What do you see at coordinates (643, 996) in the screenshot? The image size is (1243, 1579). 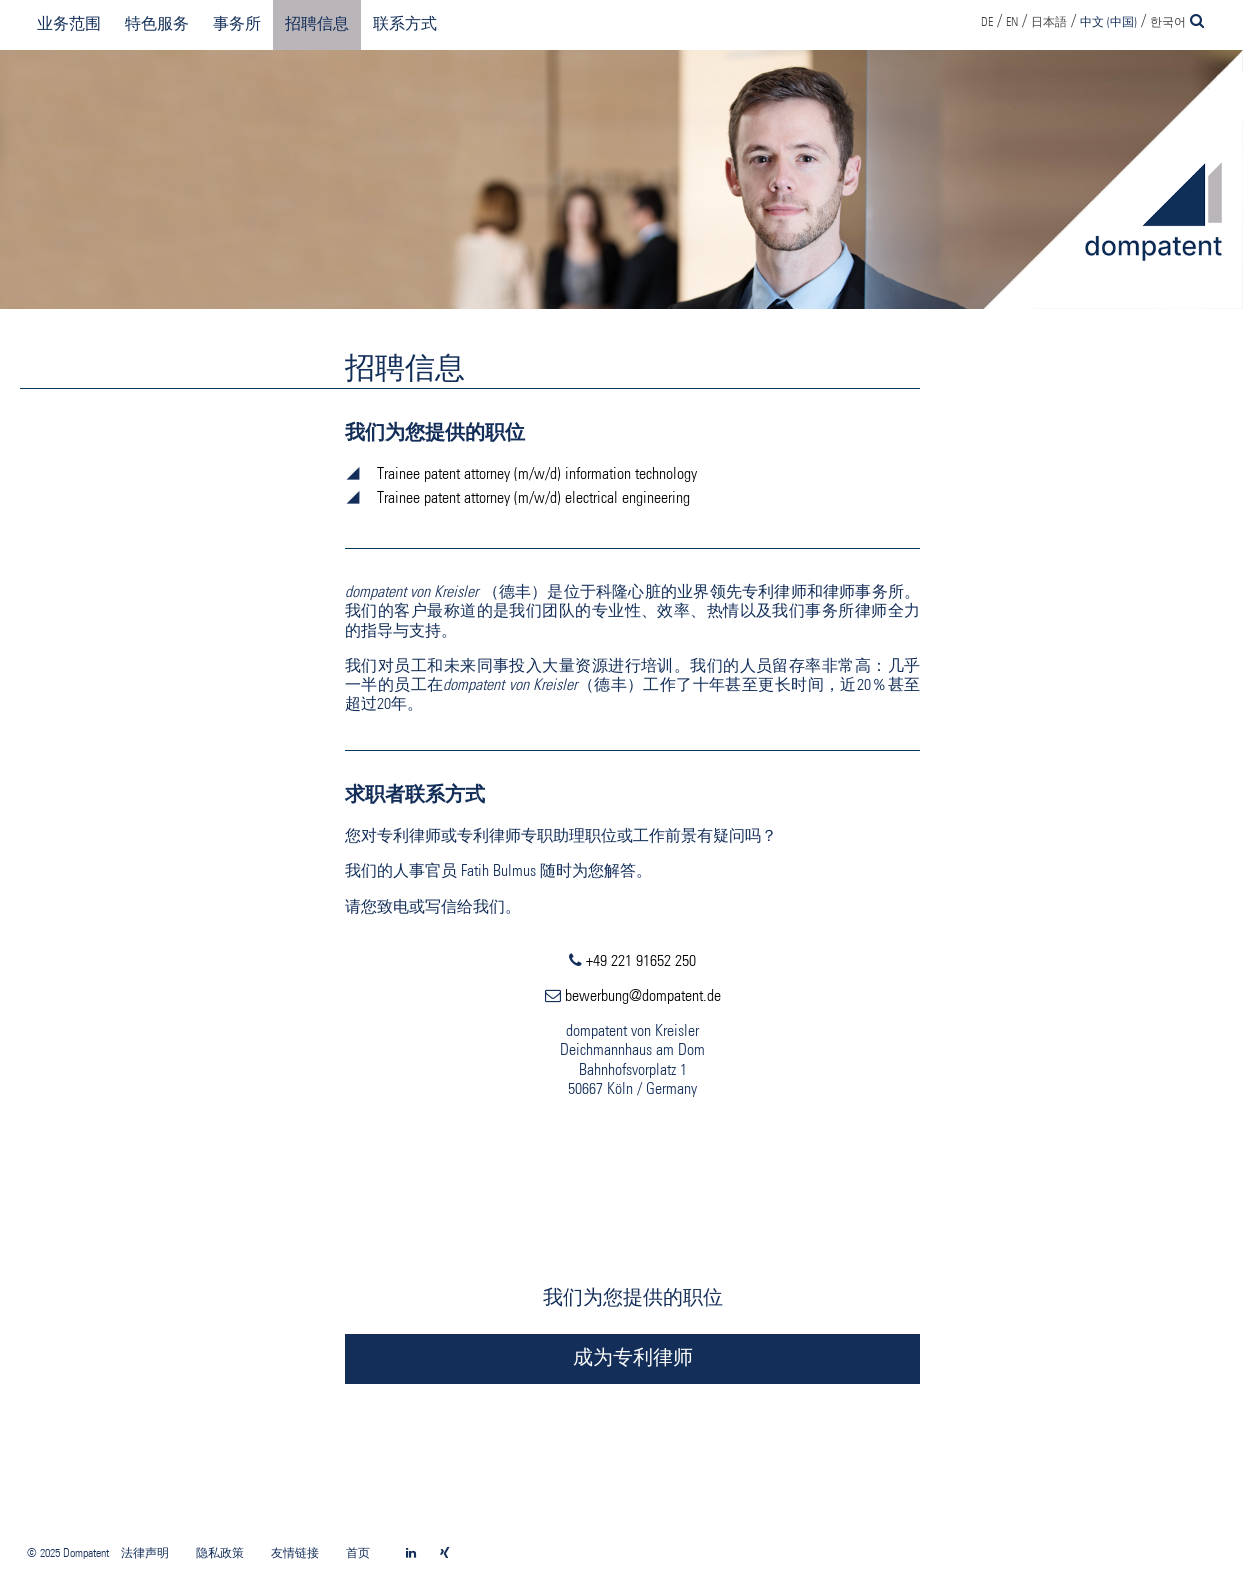 I see `bewerbung@dompatent.de` at bounding box center [643, 996].